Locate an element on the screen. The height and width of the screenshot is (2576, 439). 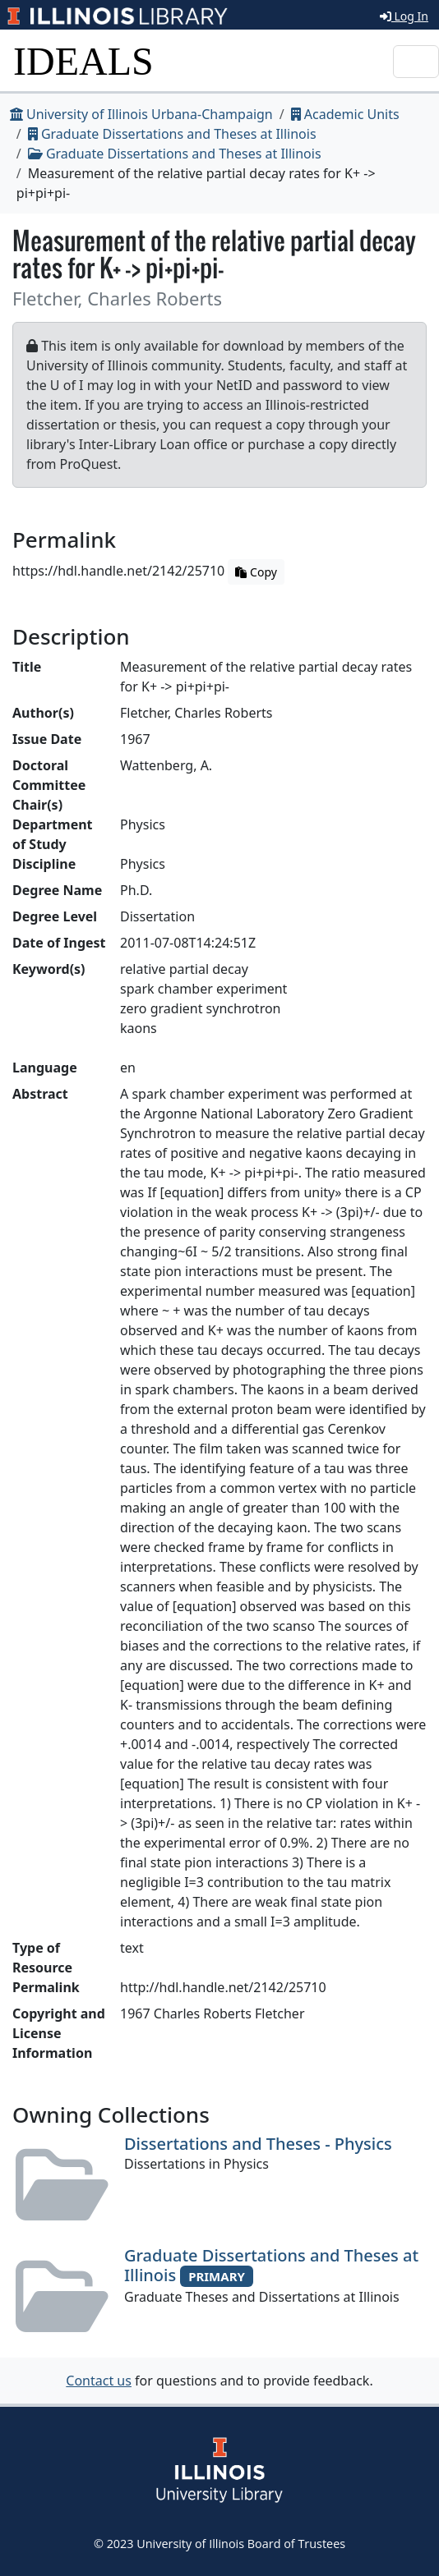
Contact us [button] is located at coordinates (99, 2381).